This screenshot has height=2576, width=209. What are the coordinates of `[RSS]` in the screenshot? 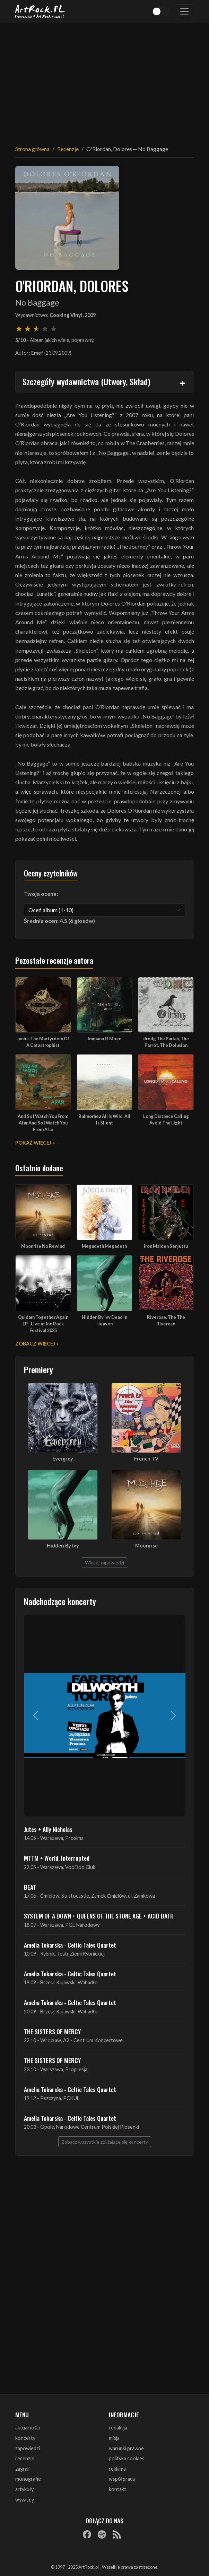 It's located at (117, 2534).